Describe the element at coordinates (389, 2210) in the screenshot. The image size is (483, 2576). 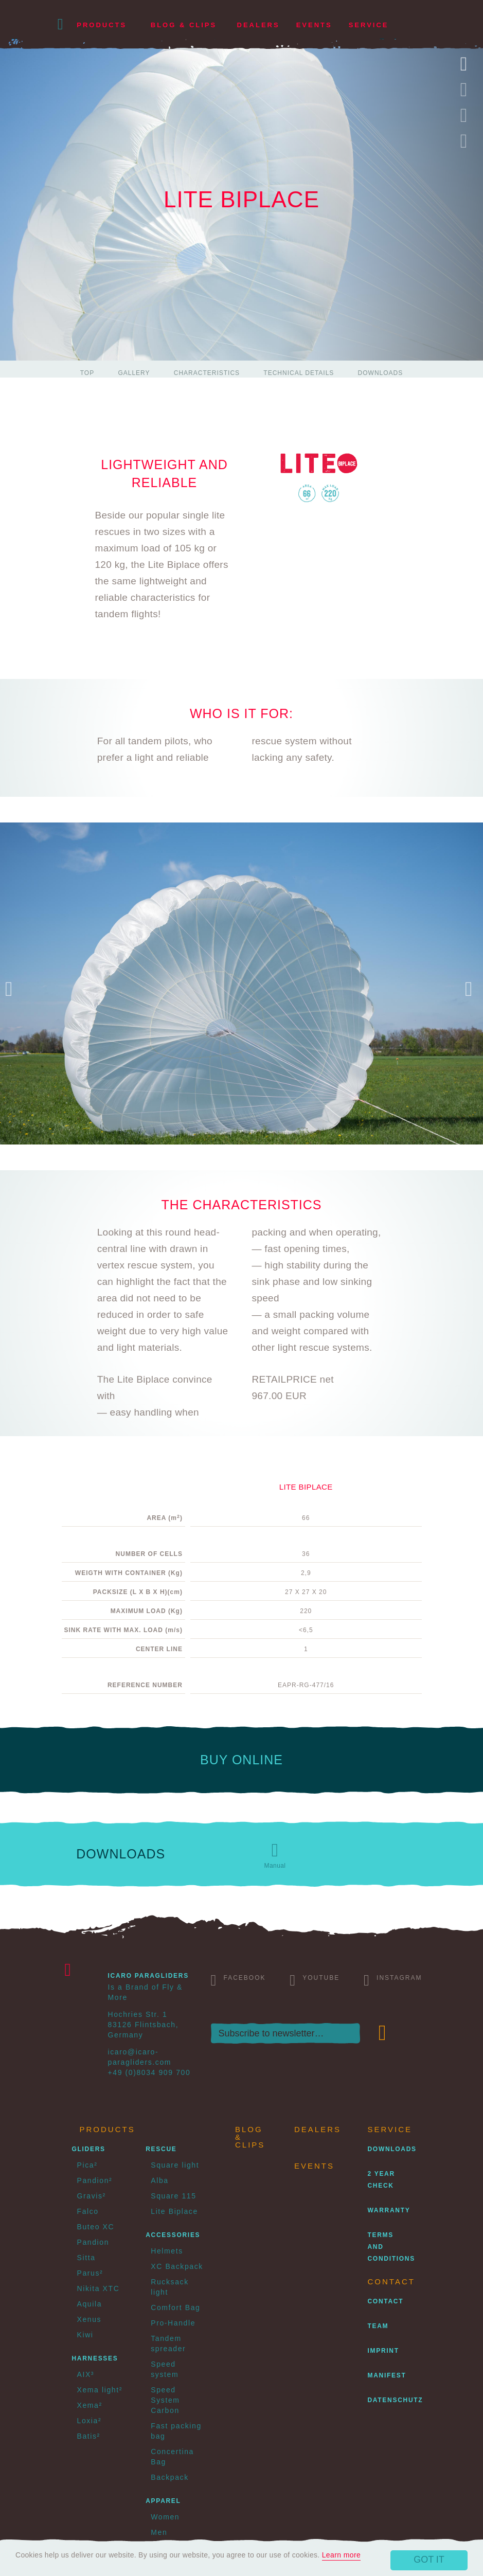
I see `Warranty` at that location.